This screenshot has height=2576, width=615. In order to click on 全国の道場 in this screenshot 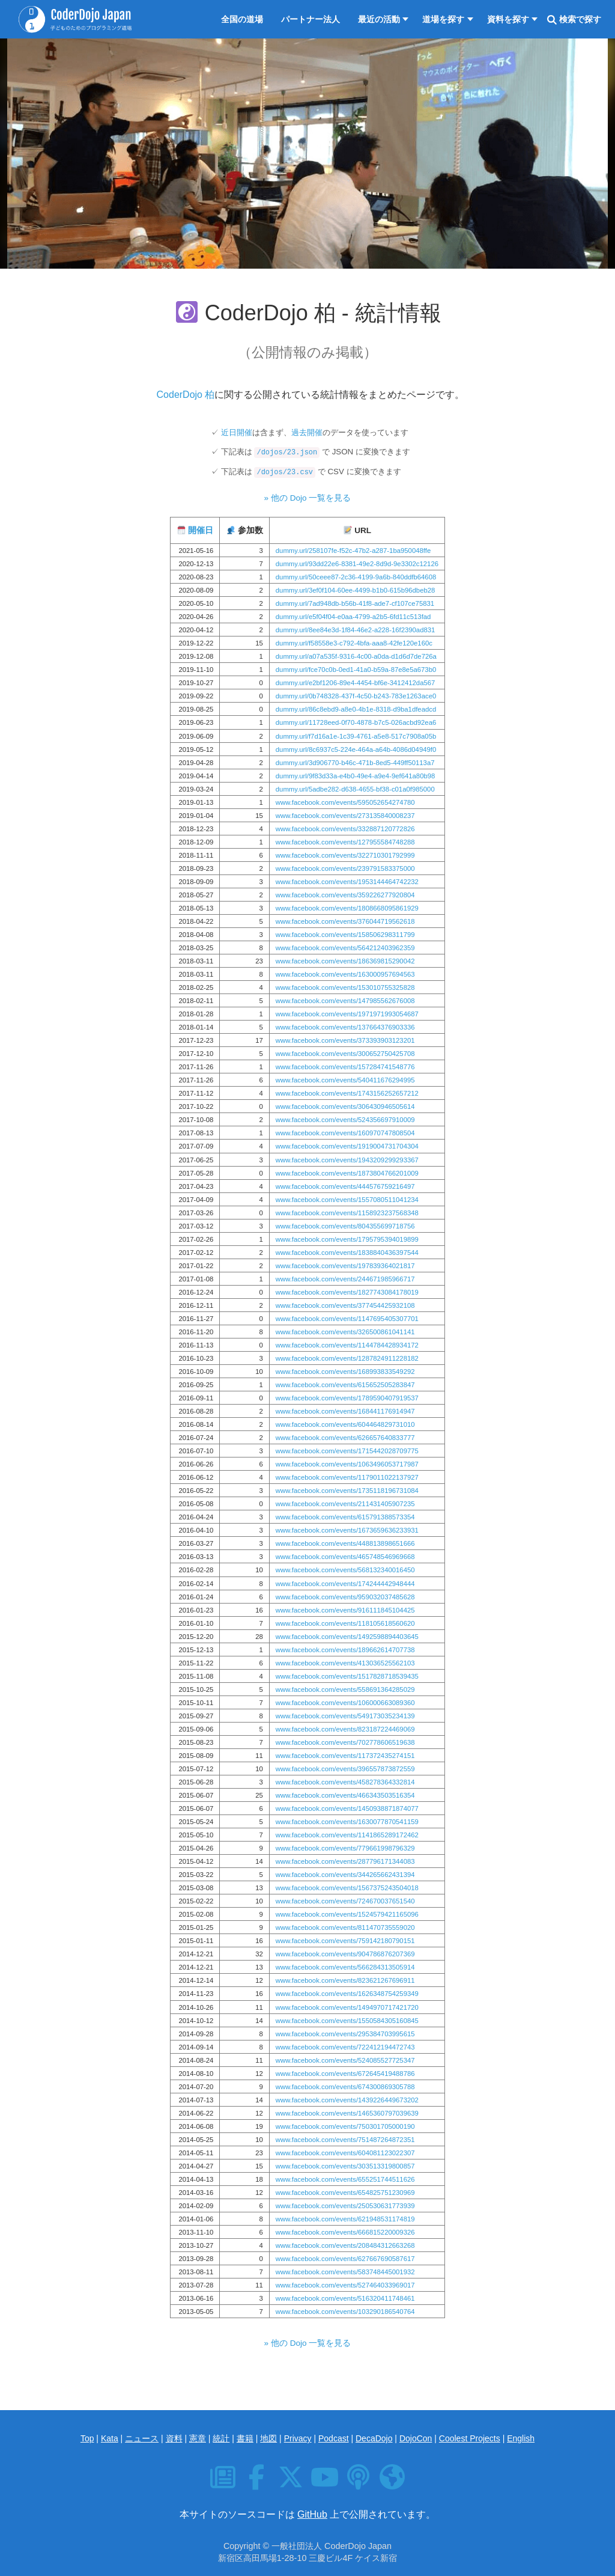, I will do `click(242, 19)`.